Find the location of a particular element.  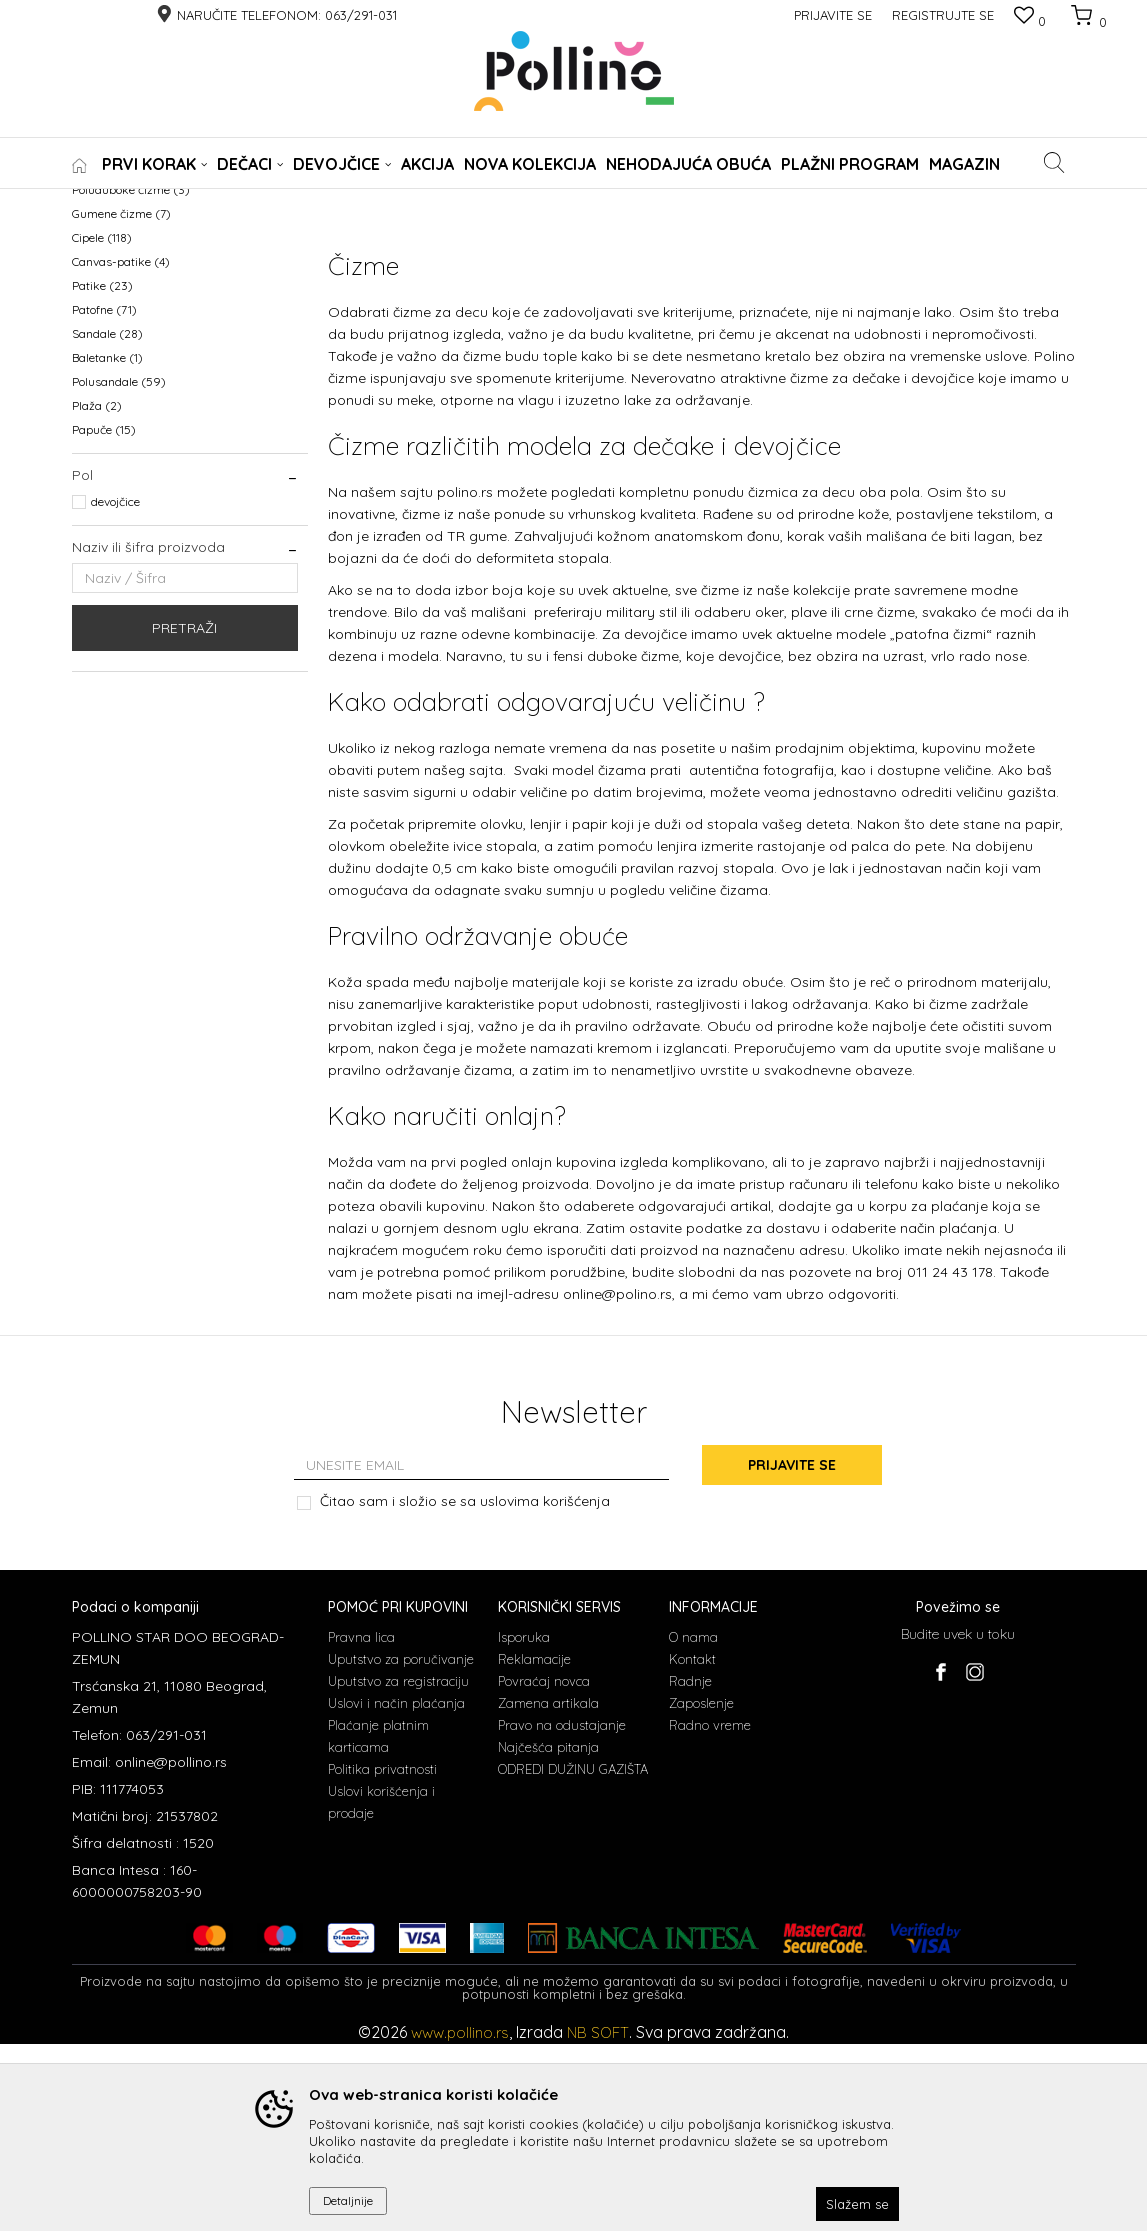

Plaćanje platnim karticama is located at coordinates (378, 1923).